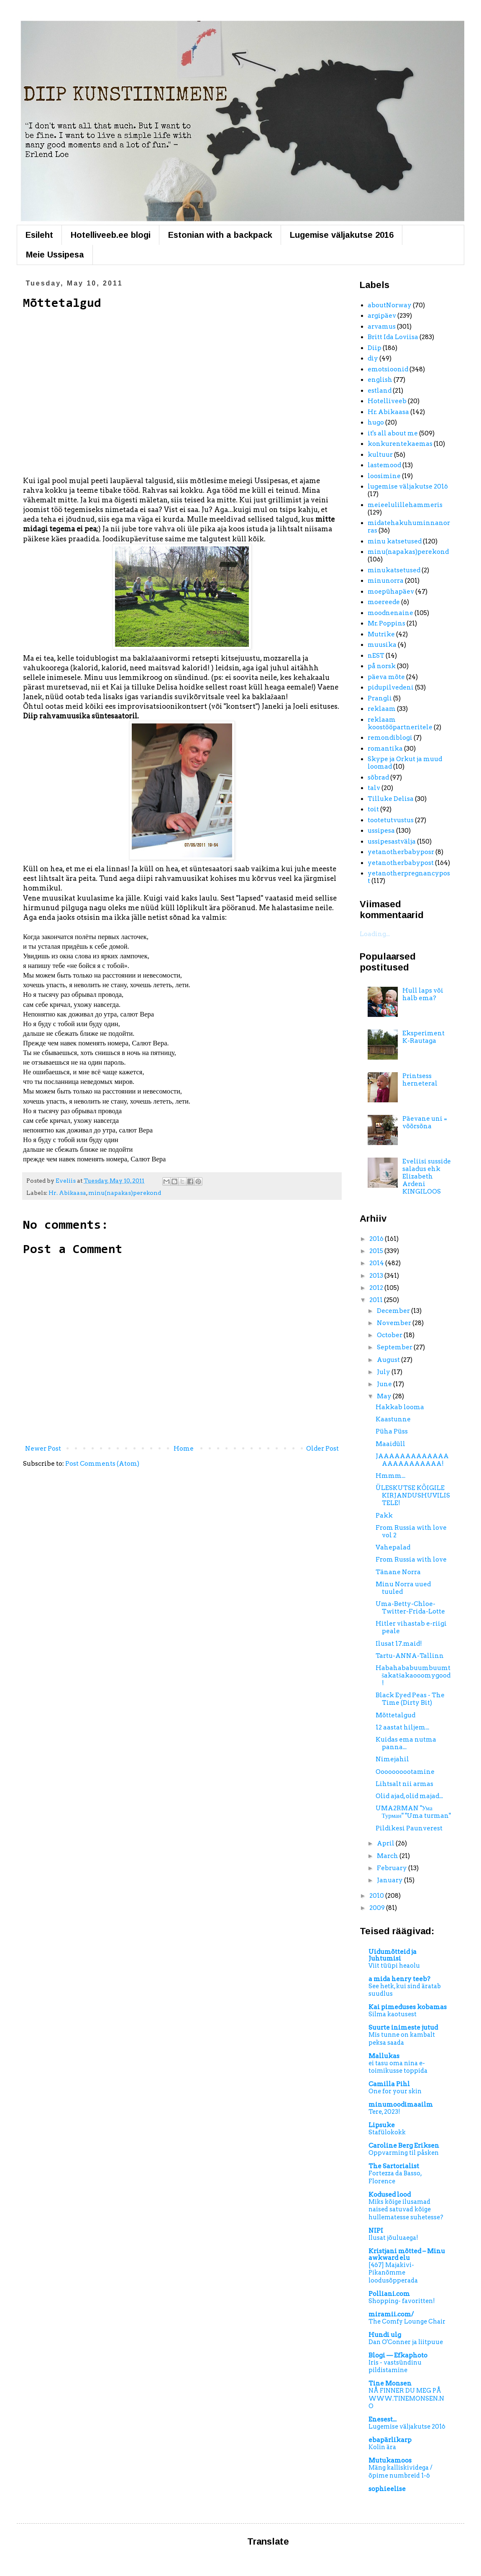 This screenshot has width=481, height=2576. Describe the element at coordinates (380, 379) in the screenshot. I see `english` at that location.